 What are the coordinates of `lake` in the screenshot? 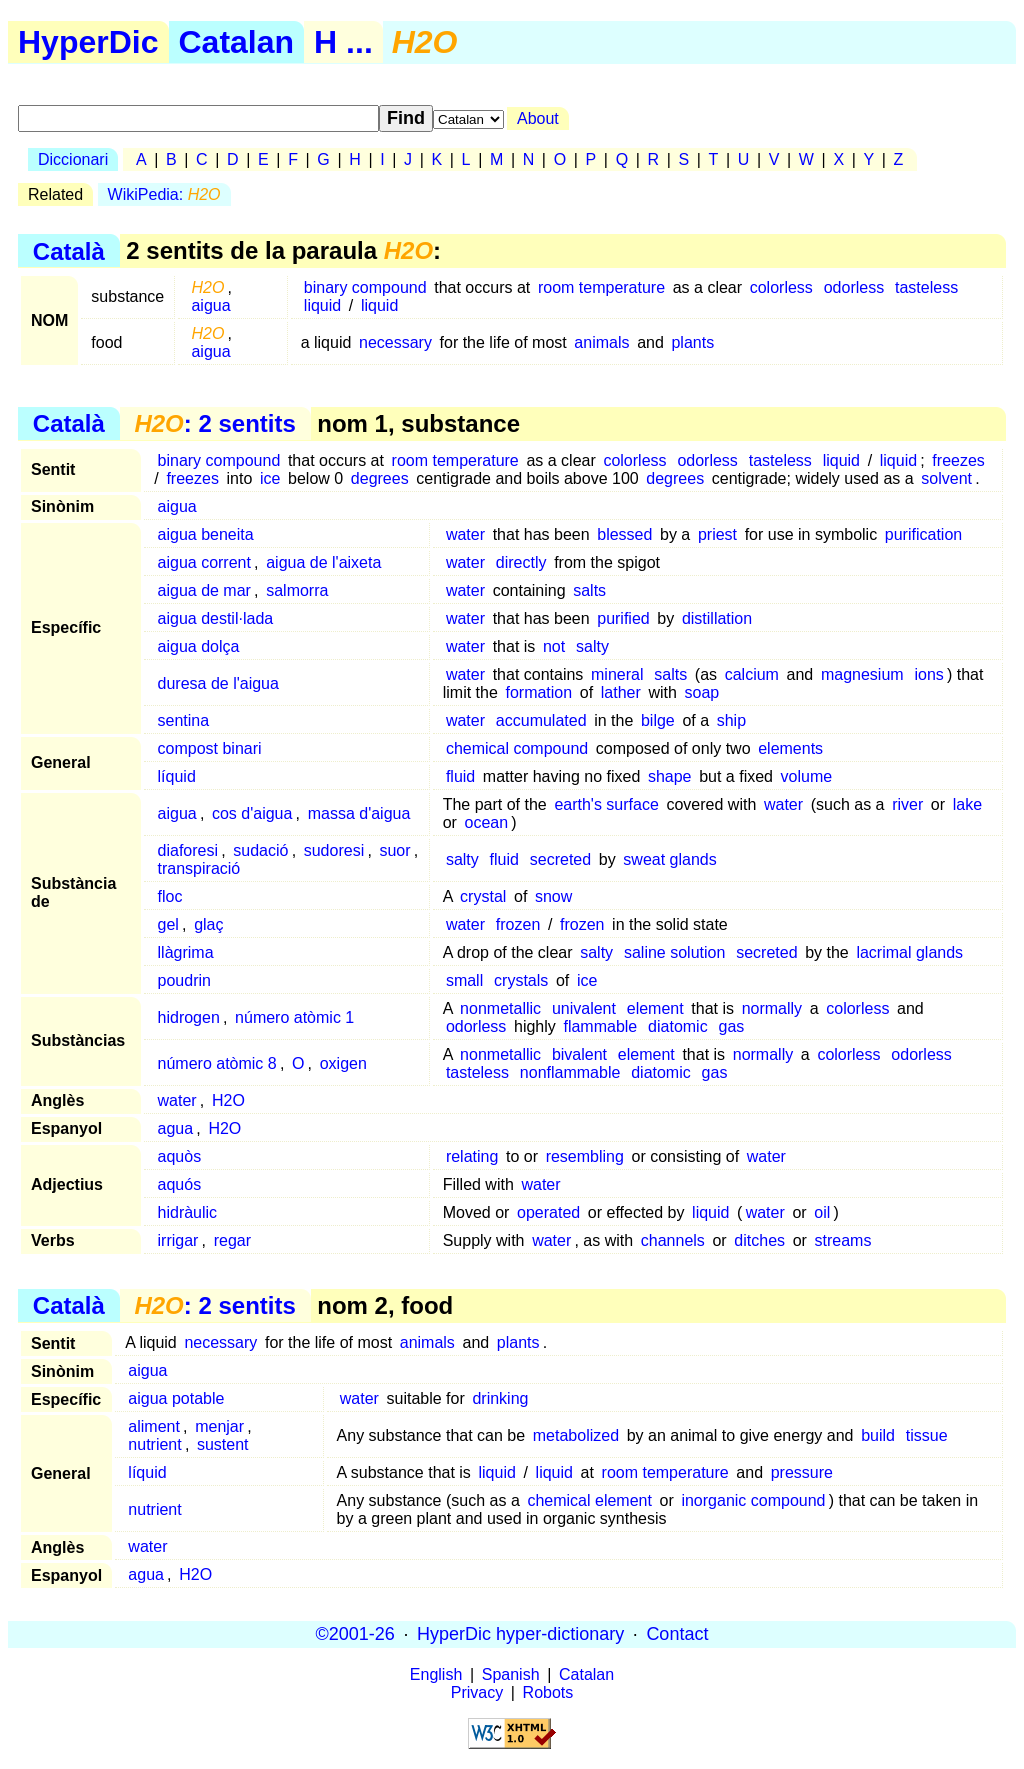 It's located at (967, 804).